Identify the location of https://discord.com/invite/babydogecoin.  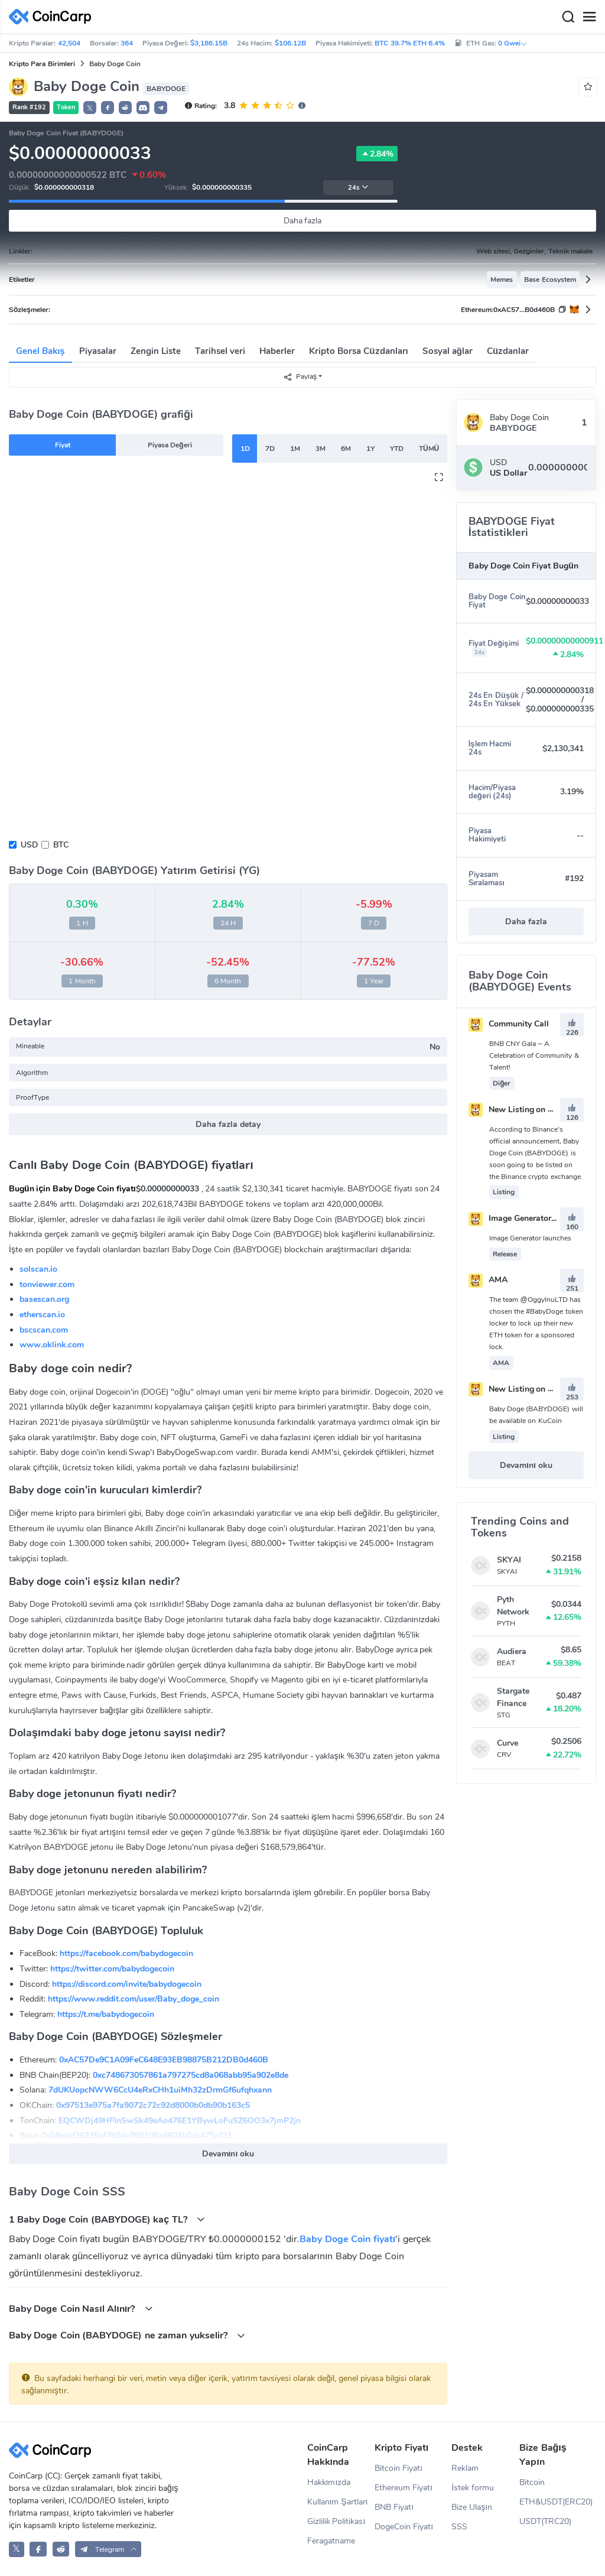
(126, 1984).